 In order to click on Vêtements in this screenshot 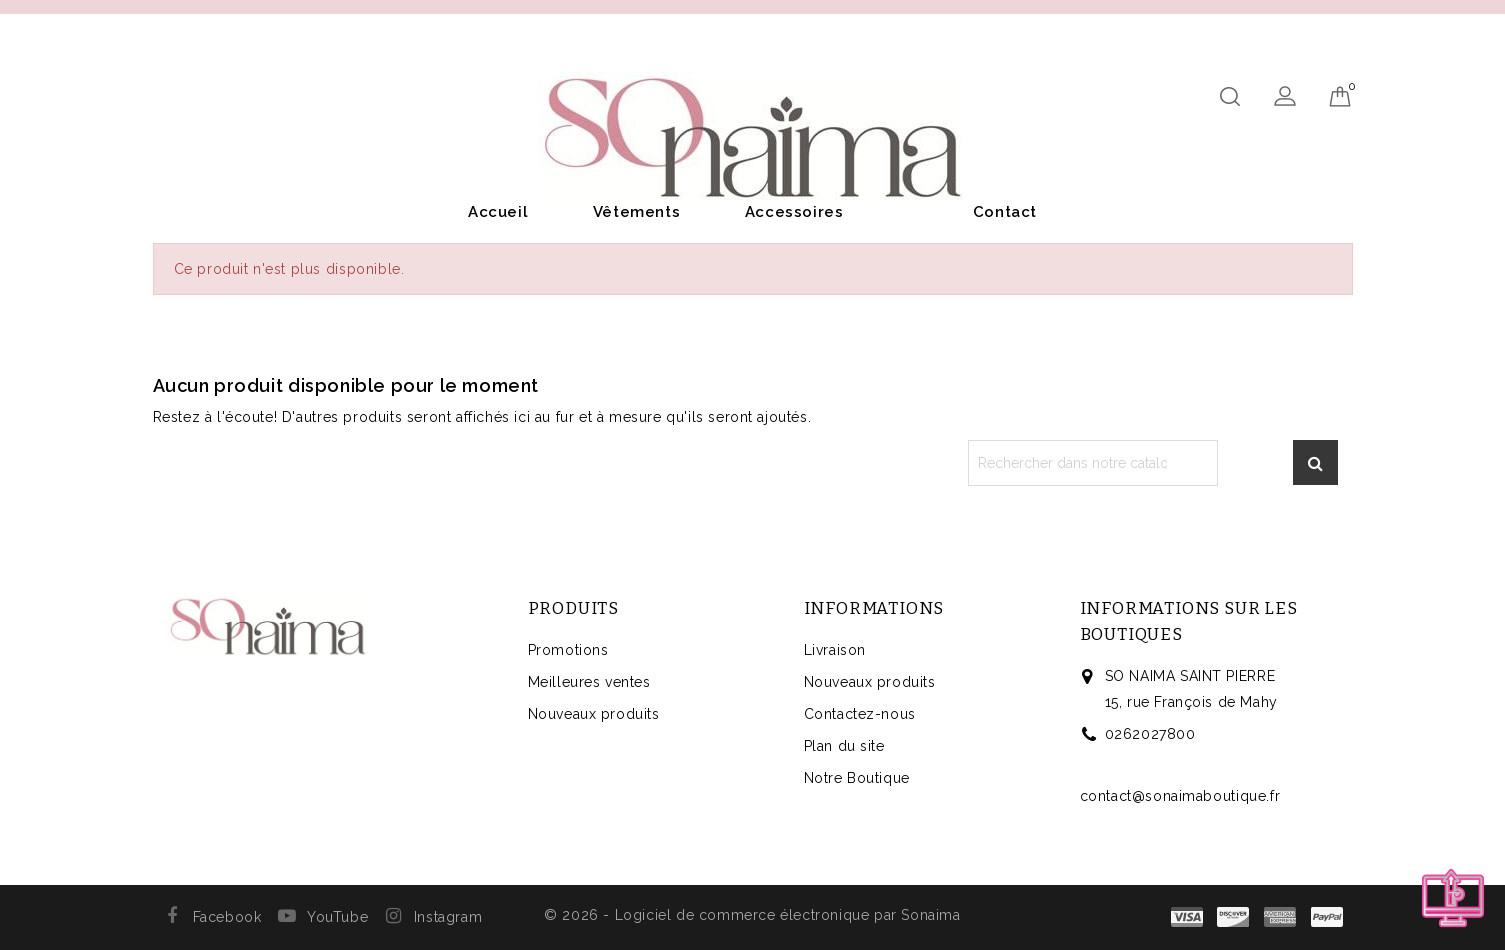, I will do `click(636, 212)`.